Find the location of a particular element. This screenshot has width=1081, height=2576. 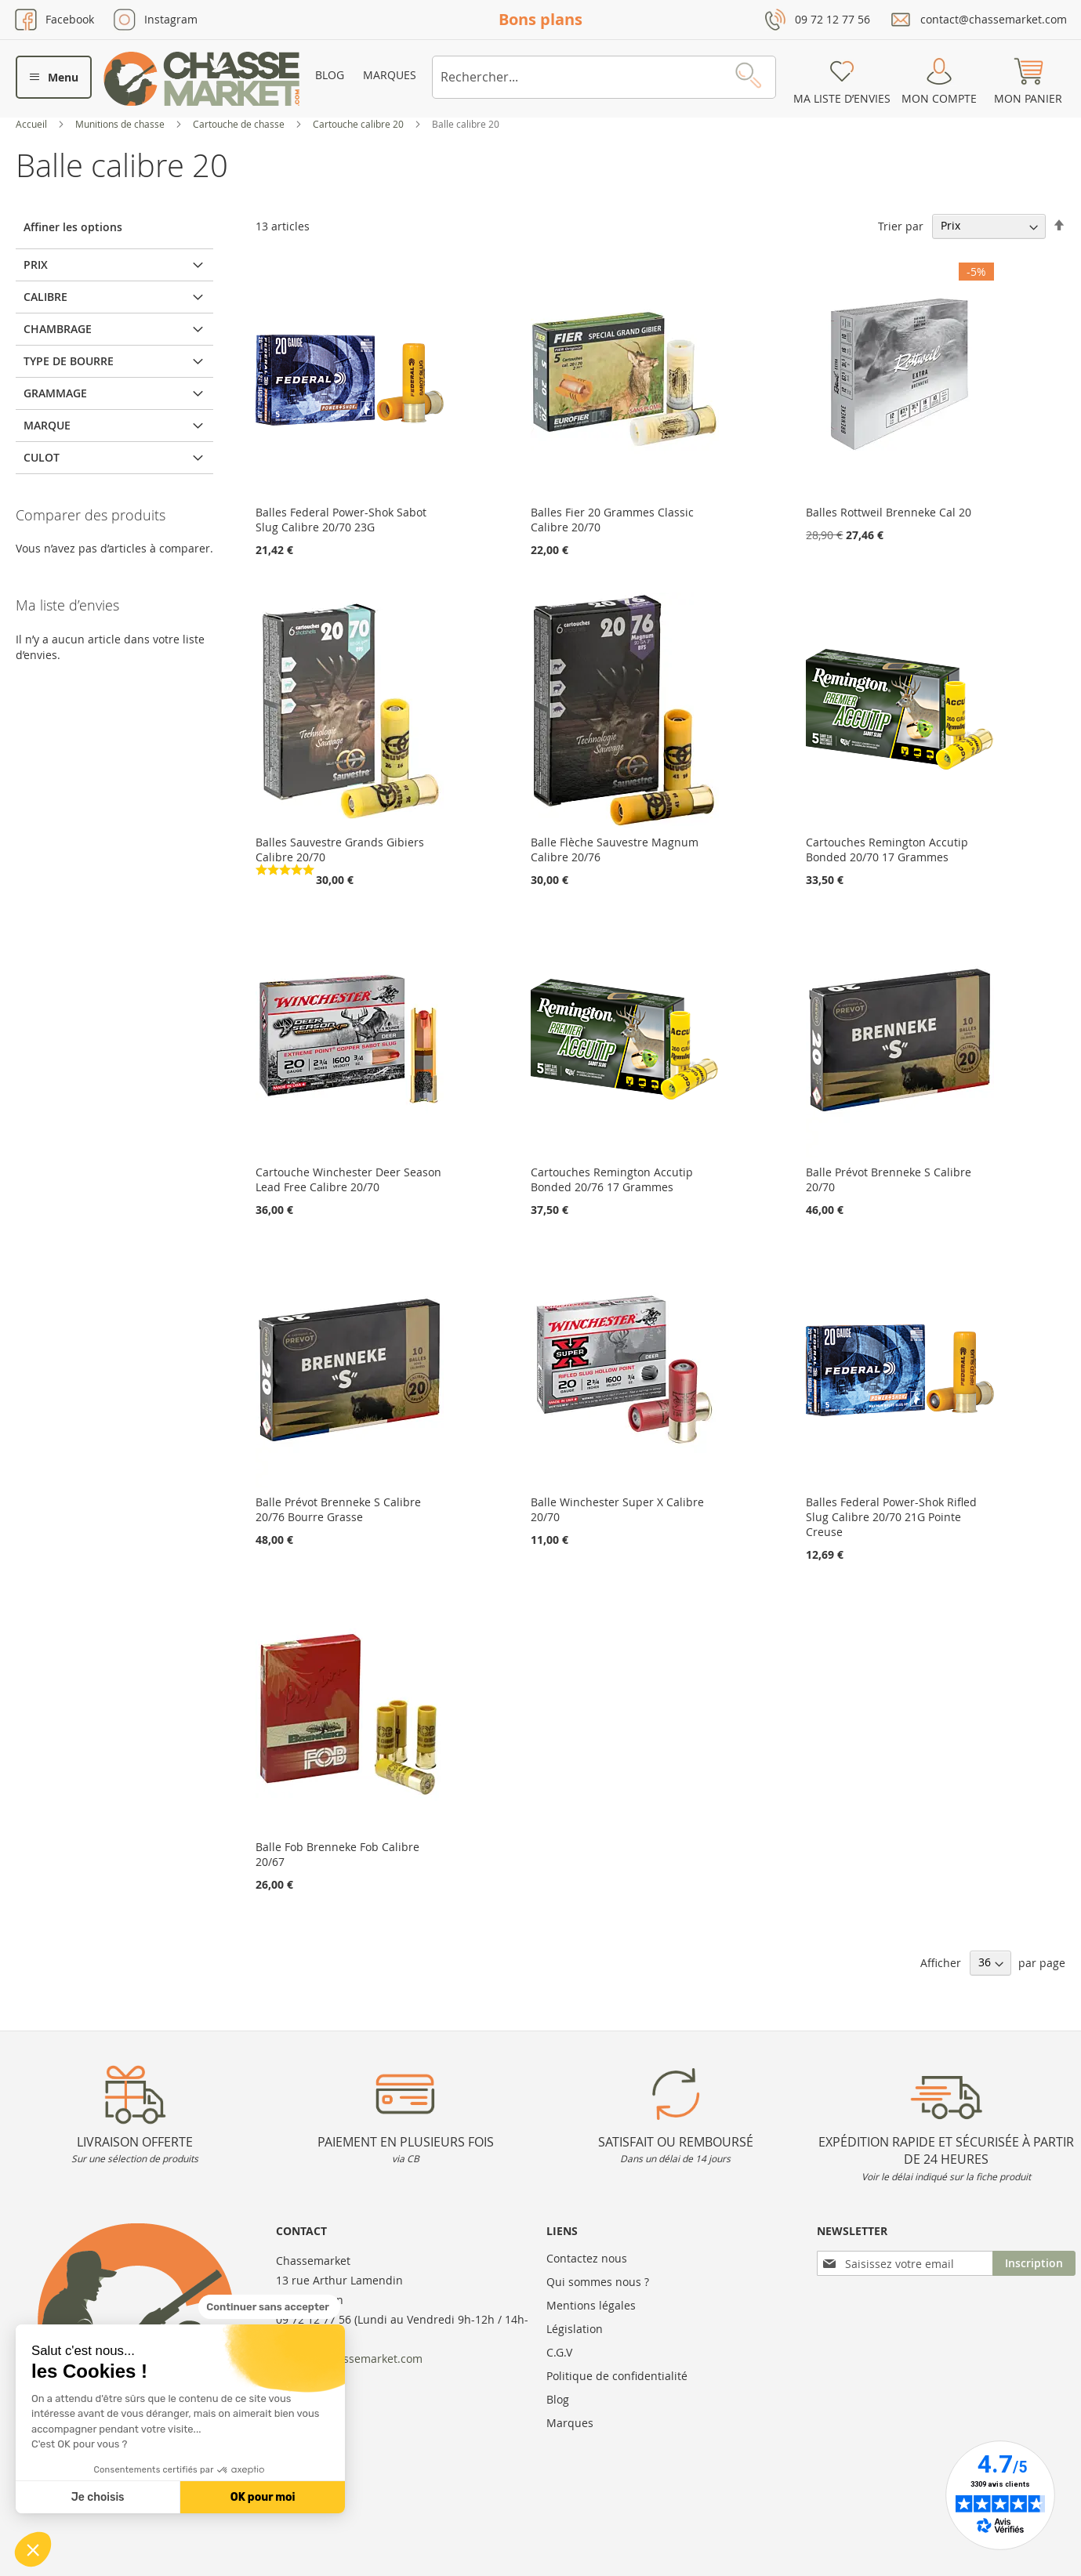

Blog is located at coordinates (329, 74).